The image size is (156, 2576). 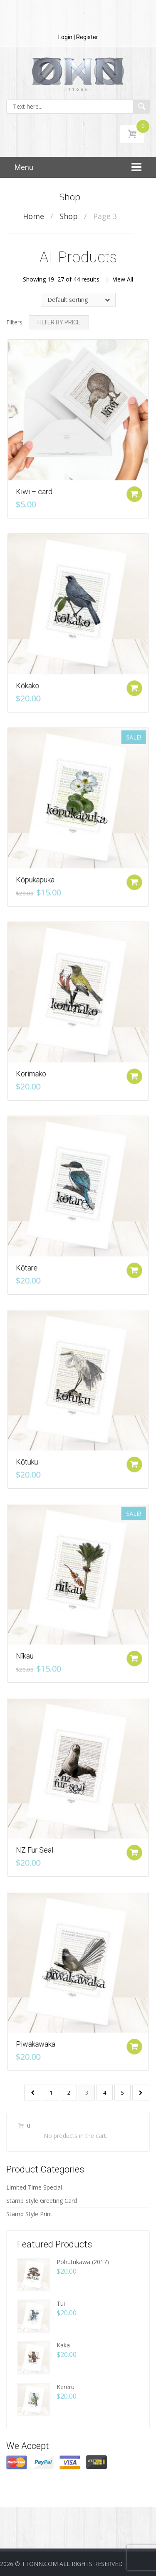 I want to click on Tui, so click(x=61, y=2303).